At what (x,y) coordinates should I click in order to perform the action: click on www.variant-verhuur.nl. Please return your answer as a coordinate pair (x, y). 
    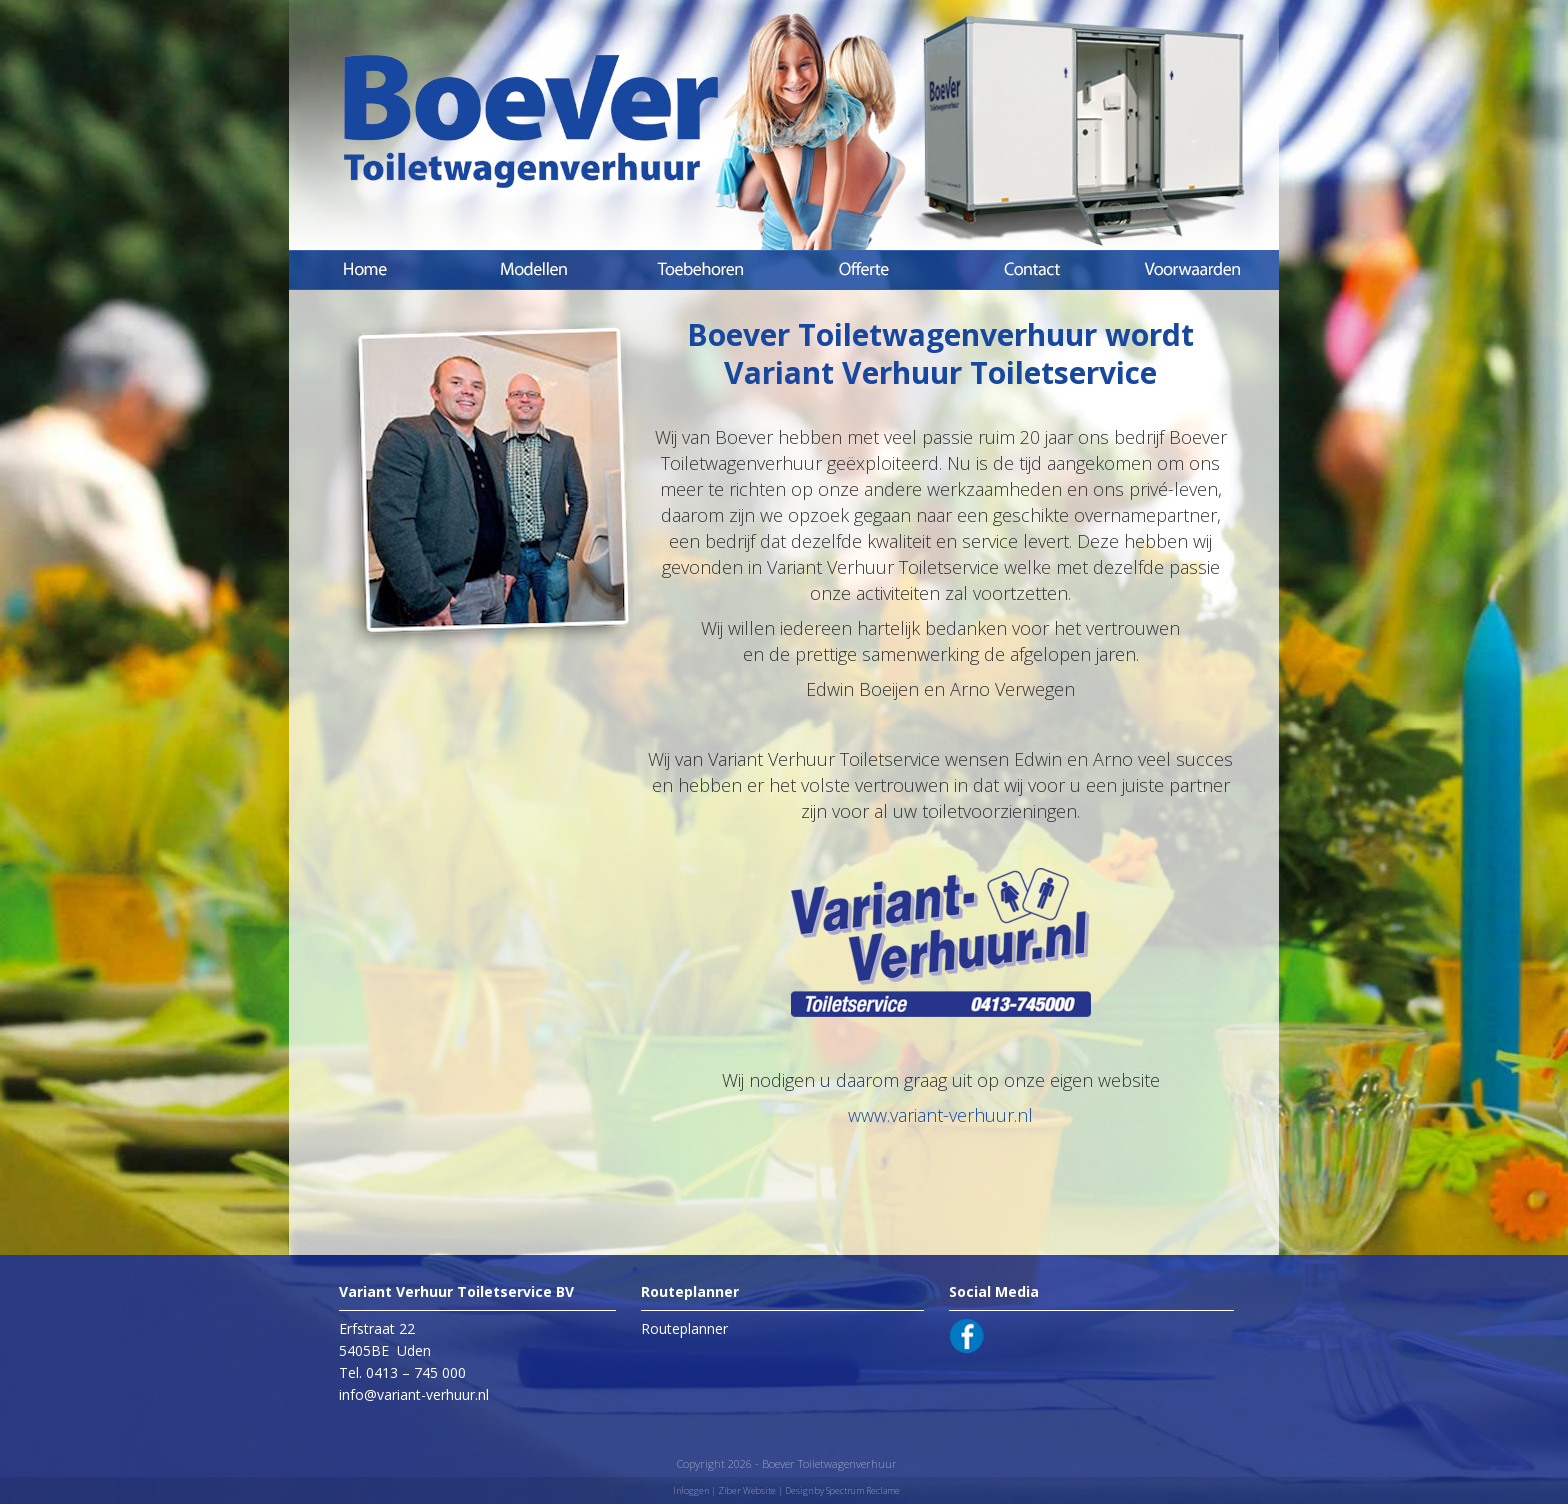
    Looking at the image, I should click on (940, 1115).